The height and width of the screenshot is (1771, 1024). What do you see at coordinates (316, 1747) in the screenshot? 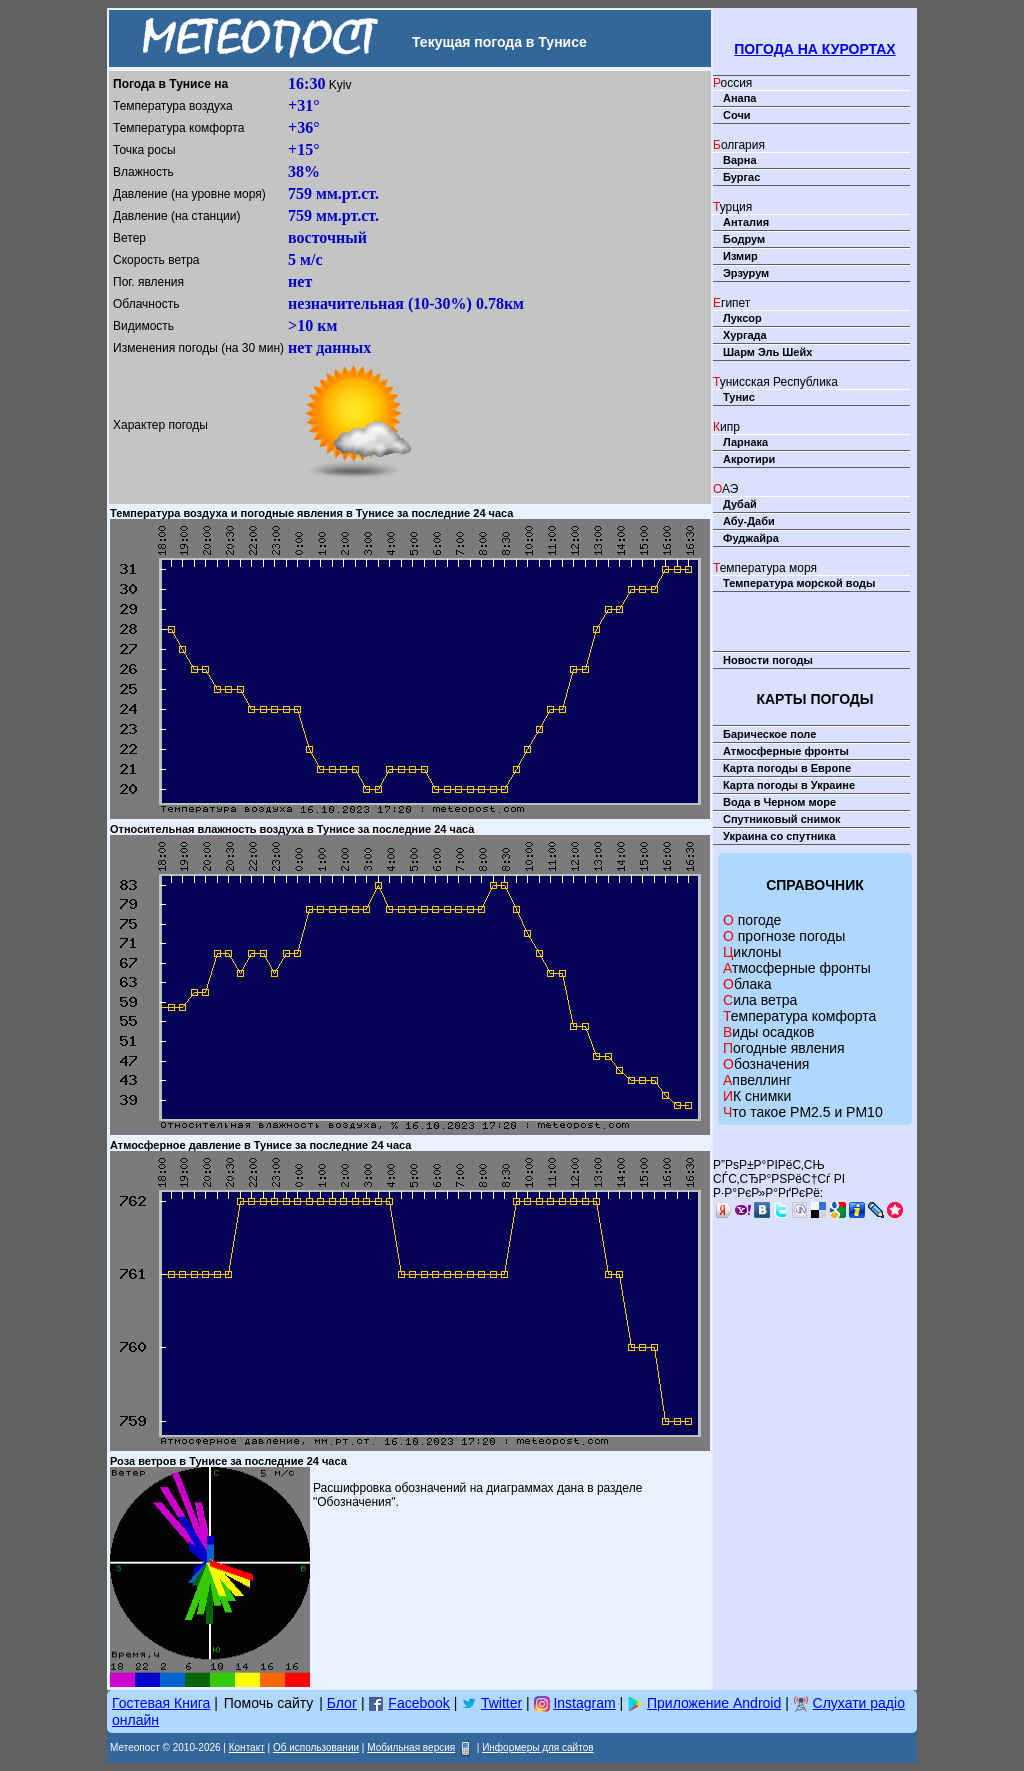
I see `Об использовании` at bounding box center [316, 1747].